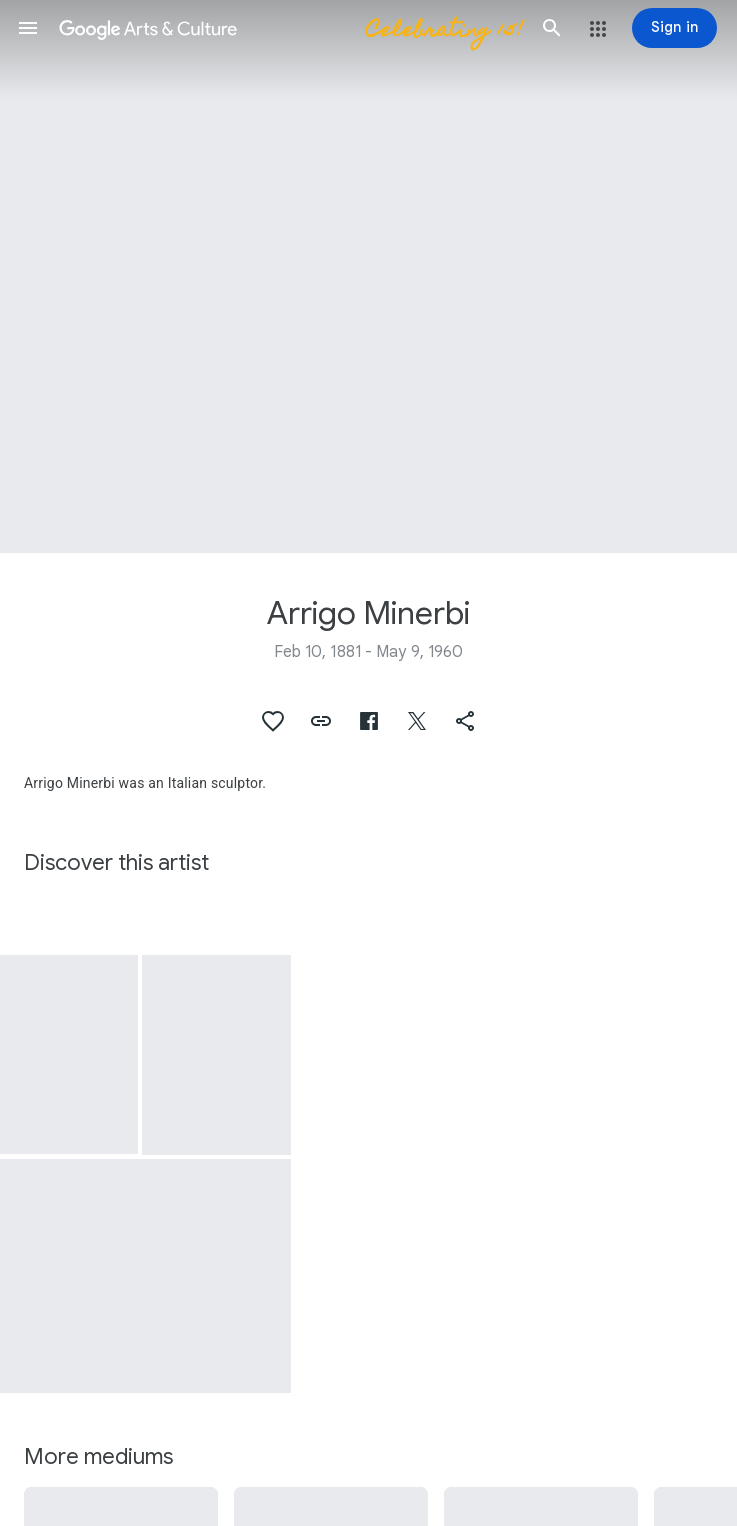  What do you see at coordinates (290, 28) in the screenshot?
I see `[Google Arts & Culture]` at bounding box center [290, 28].